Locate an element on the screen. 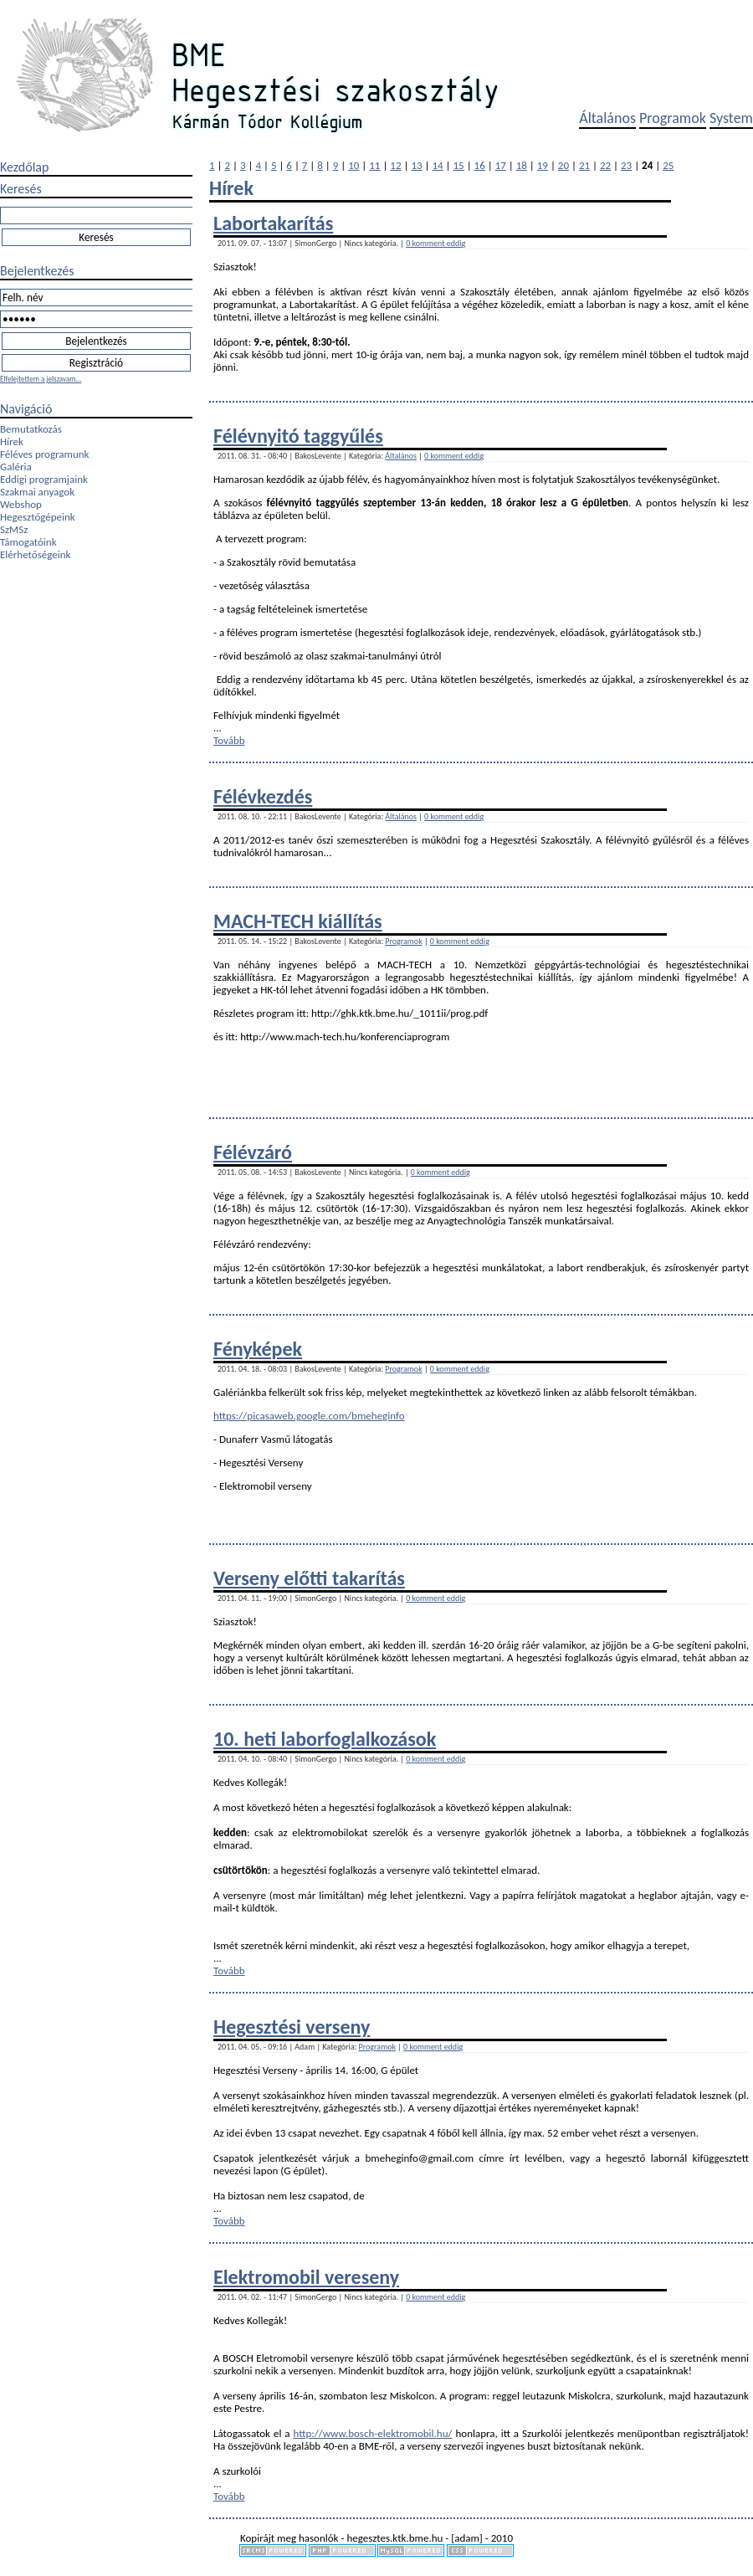 This screenshot has width=753, height=2576. Félévnyitó taggyűlés is located at coordinates (298, 435).